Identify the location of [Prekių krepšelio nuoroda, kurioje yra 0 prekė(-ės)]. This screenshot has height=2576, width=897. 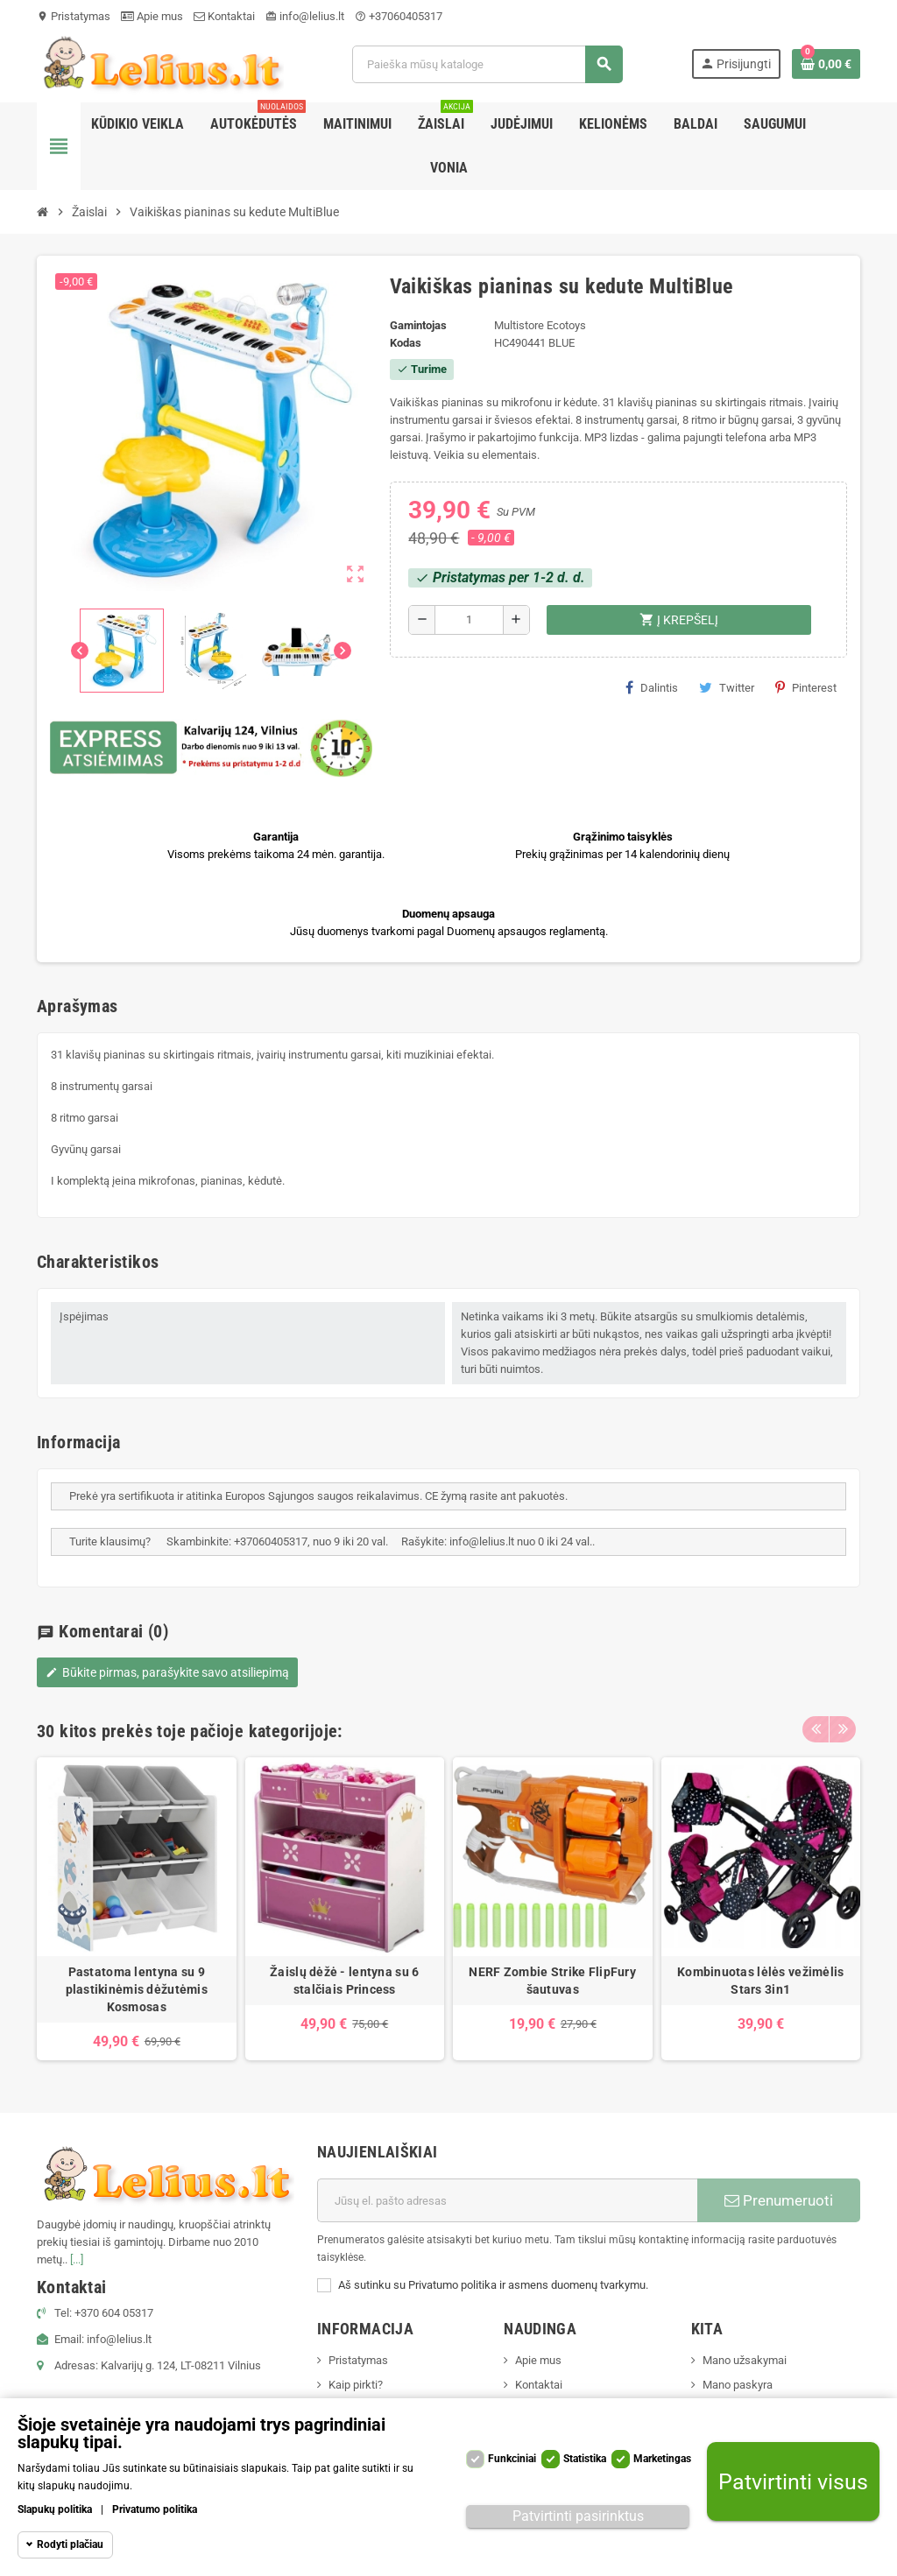
(826, 64).